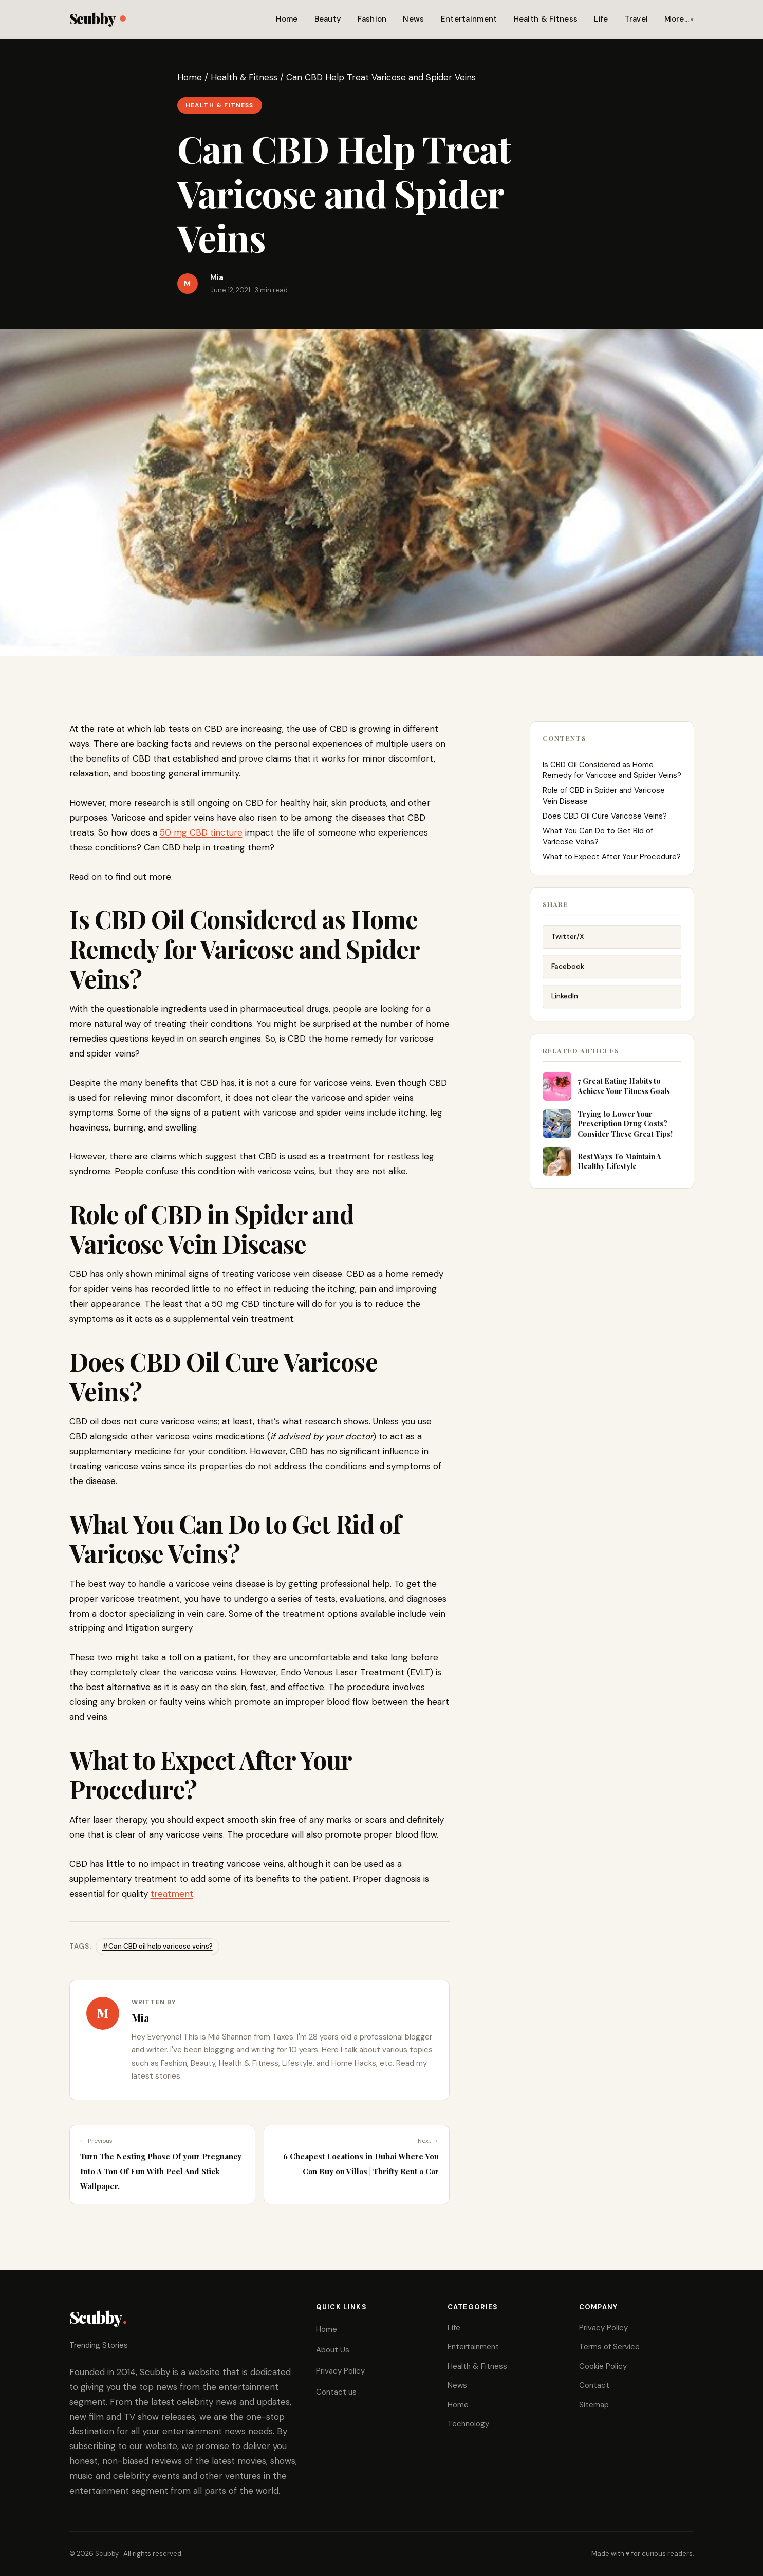 The height and width of the screenshot is (2576, 763). I want to click on About Us, so click(332, 2350).